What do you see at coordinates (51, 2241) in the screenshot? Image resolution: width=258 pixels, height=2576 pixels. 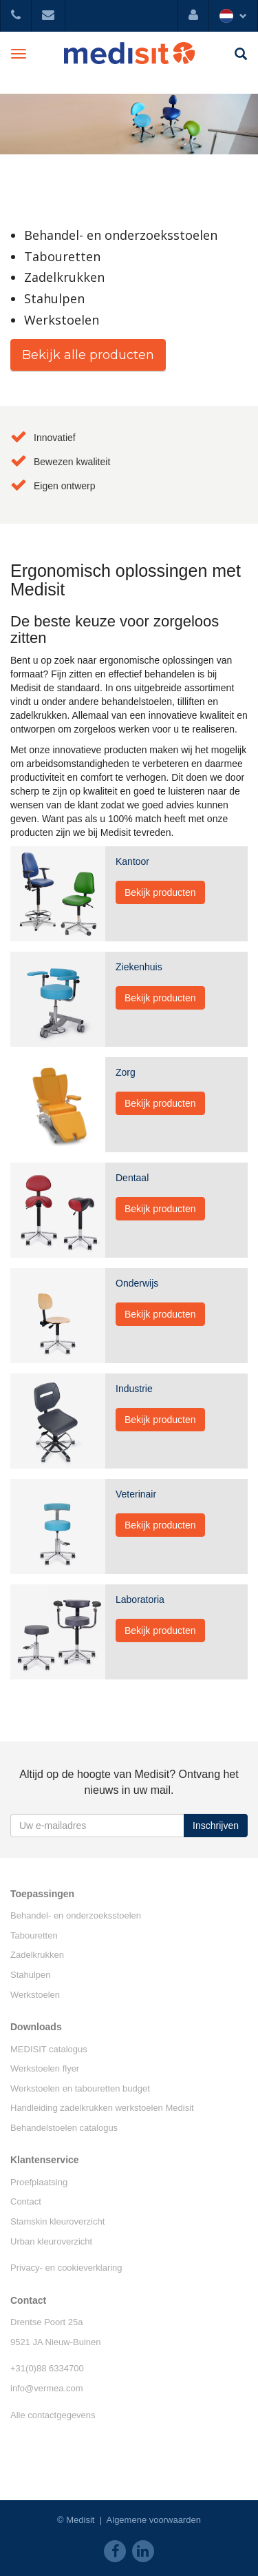 I see `Urban kleuroverzicht` at bounding box center [51, 2241].